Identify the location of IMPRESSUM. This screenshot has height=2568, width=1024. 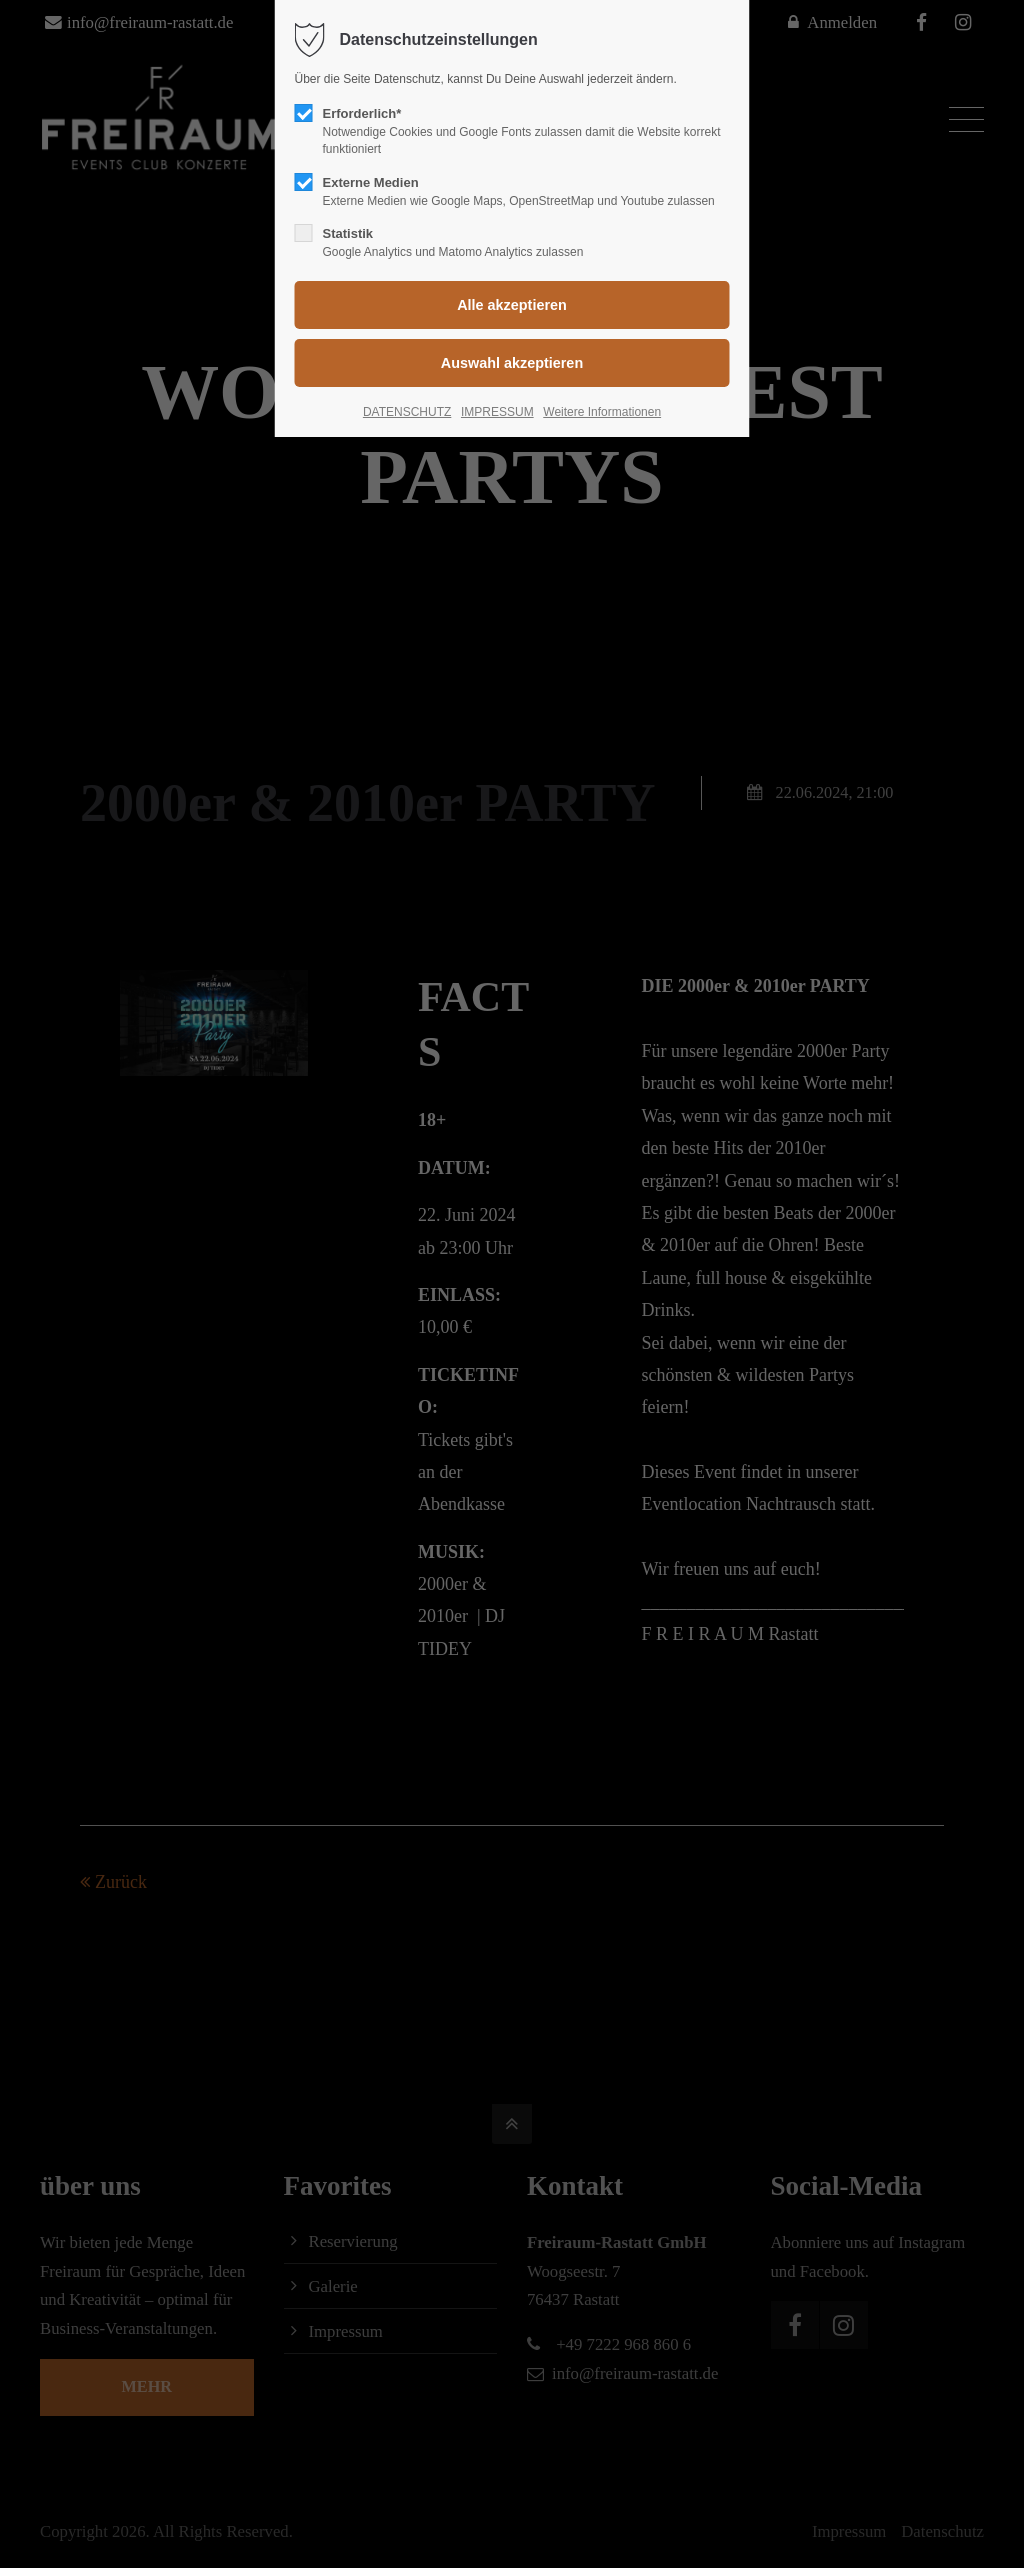
(497, 412).